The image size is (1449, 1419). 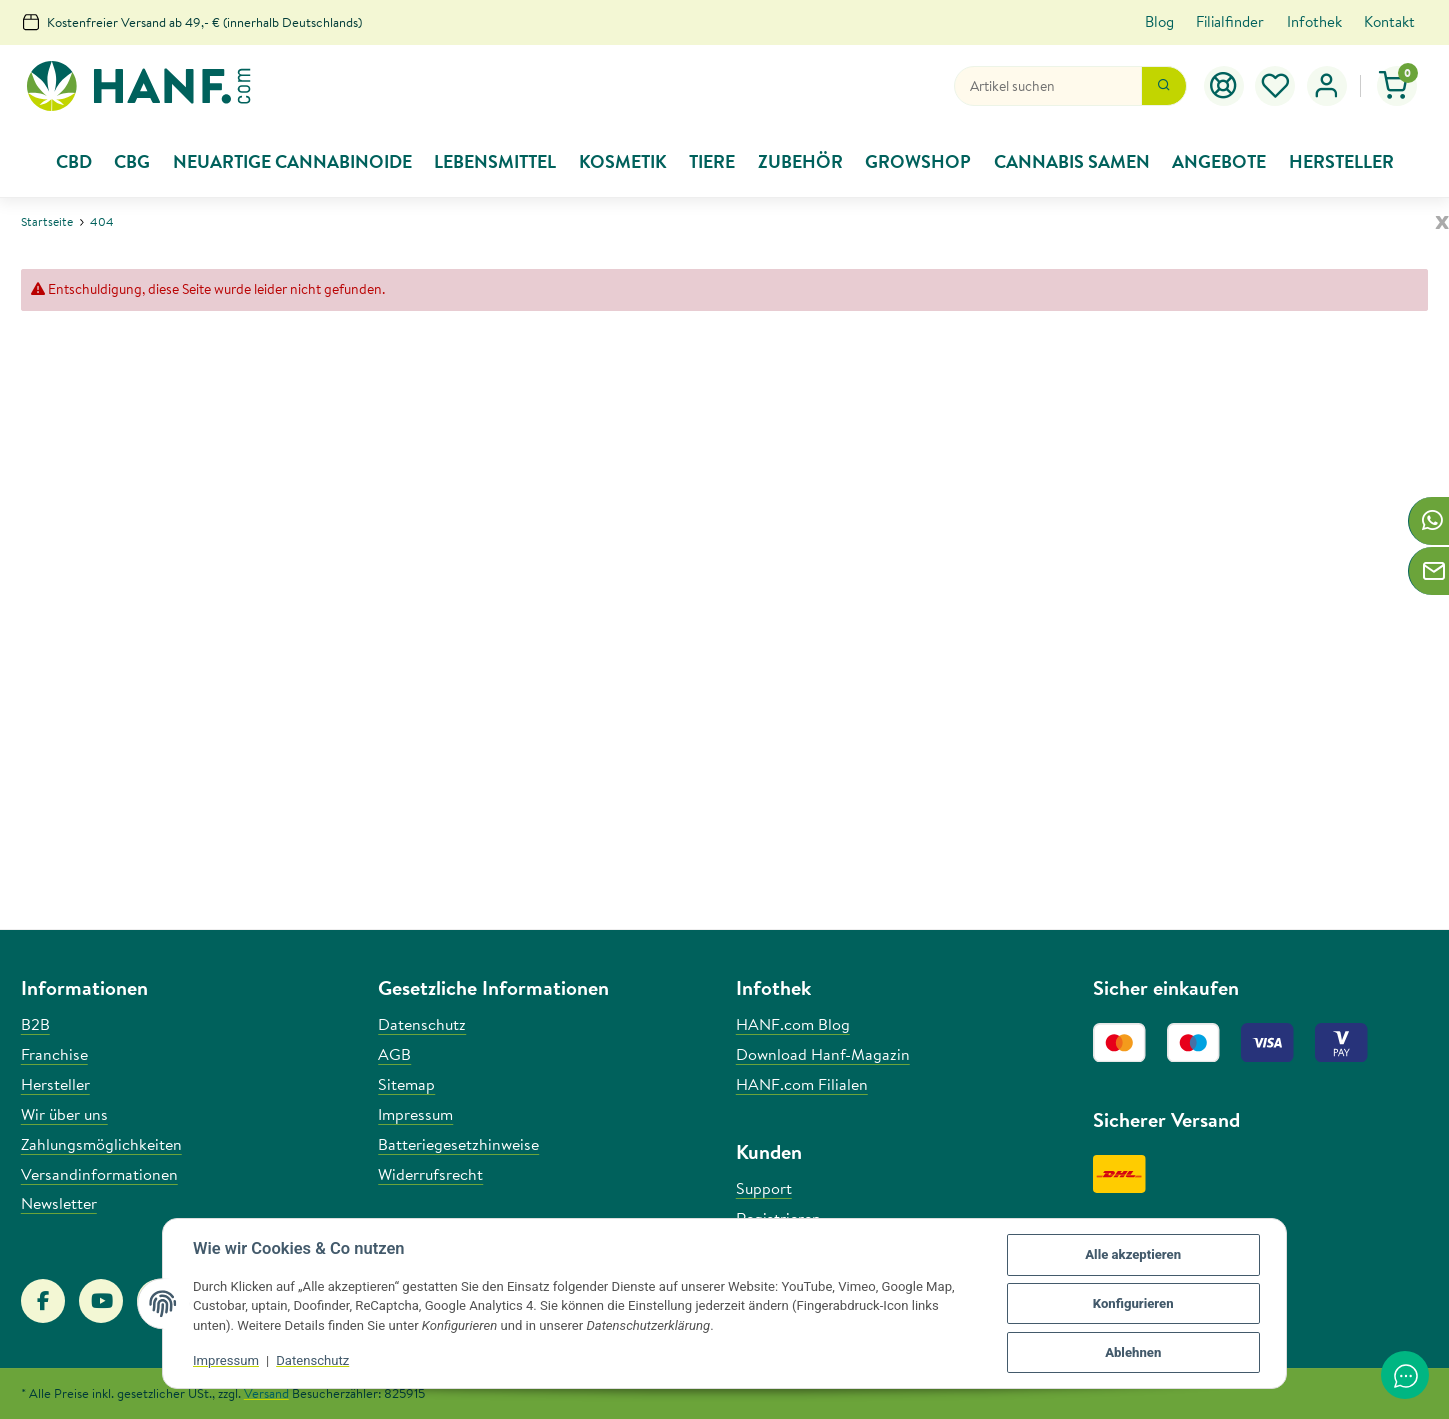 I want to click on Hersteller, so click(x=55, y=1084).